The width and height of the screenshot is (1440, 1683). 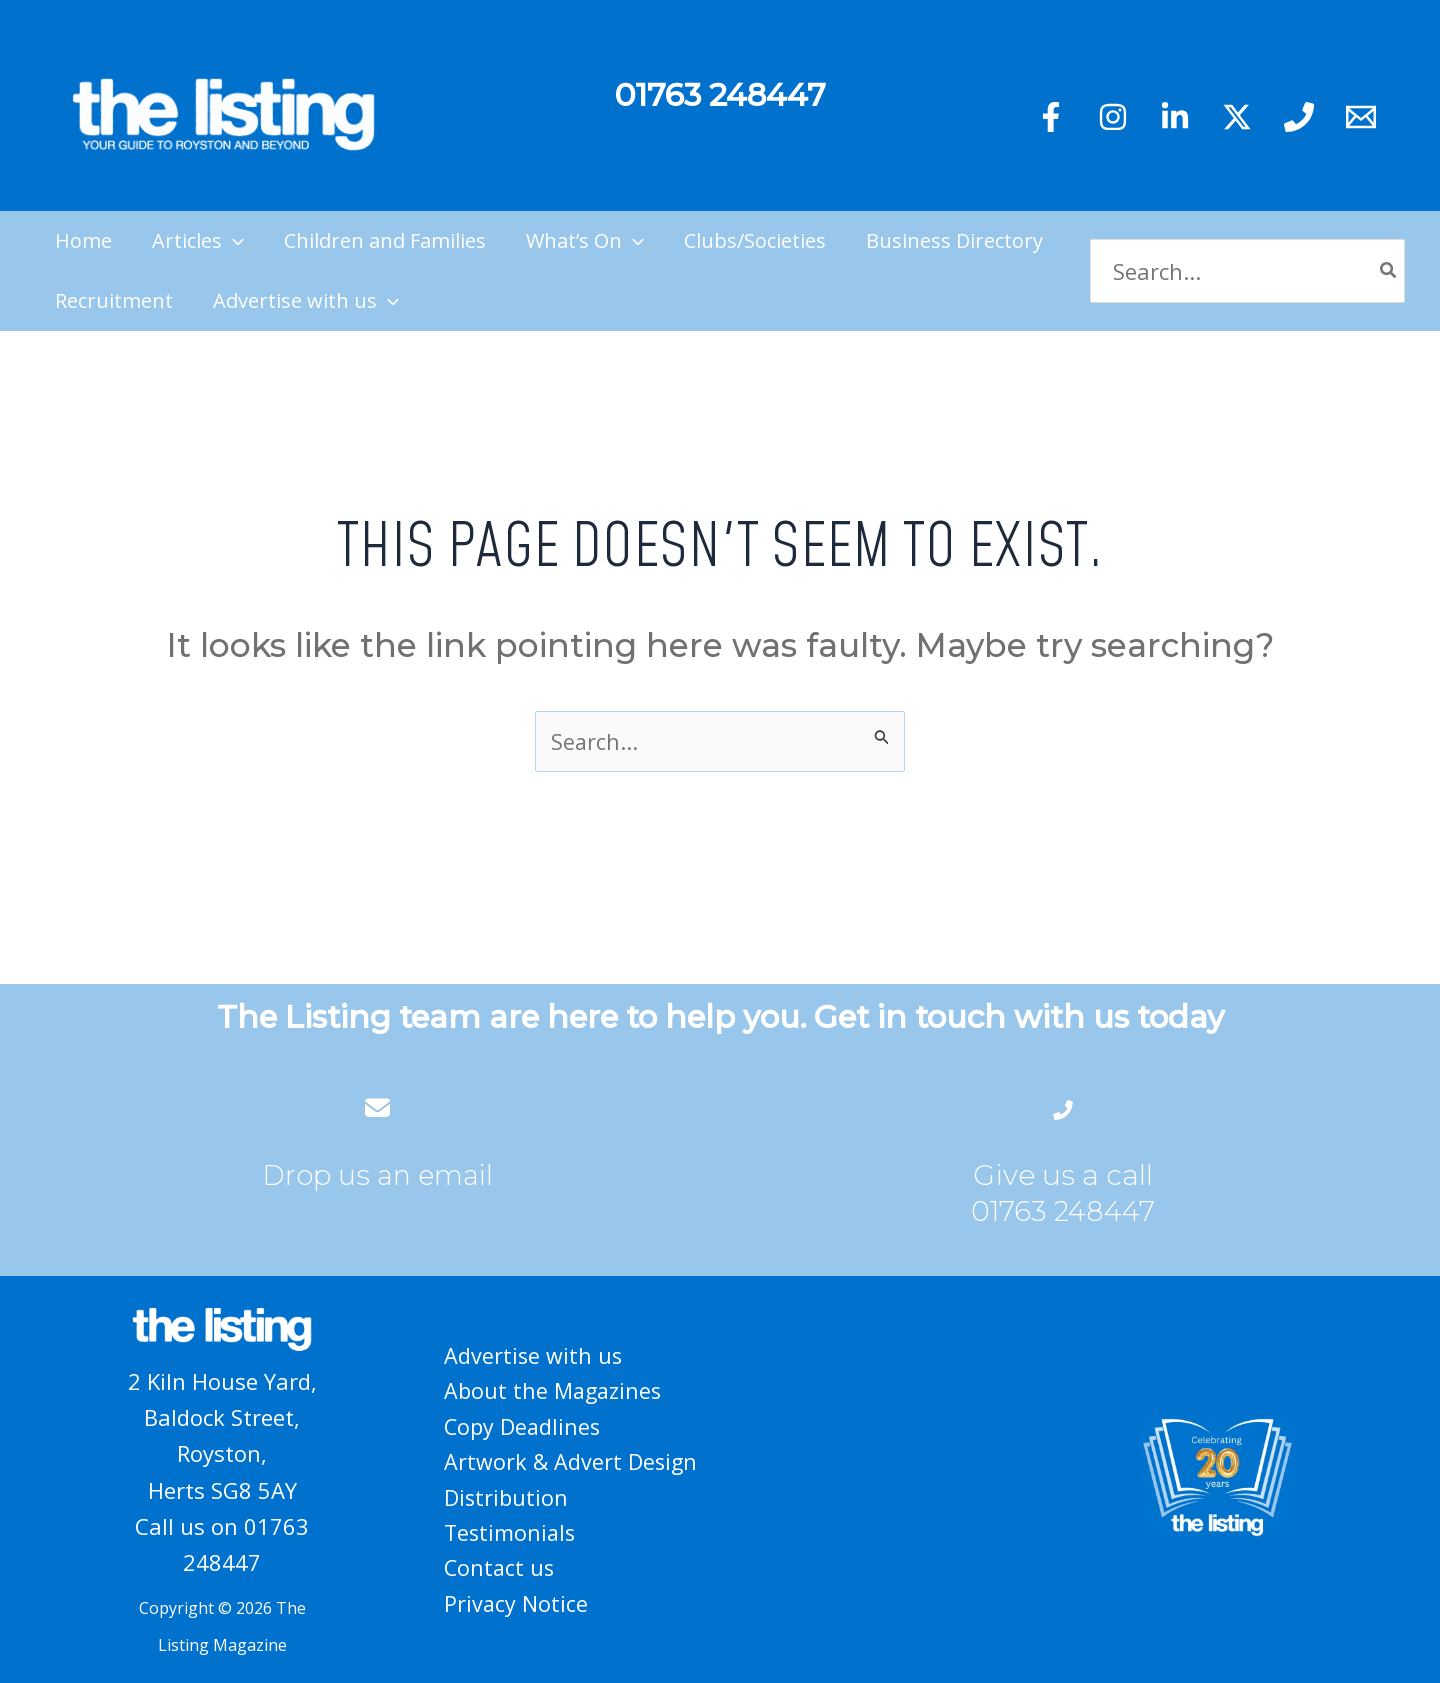 I want to click on Distribution, so click(x=505, y=1498).